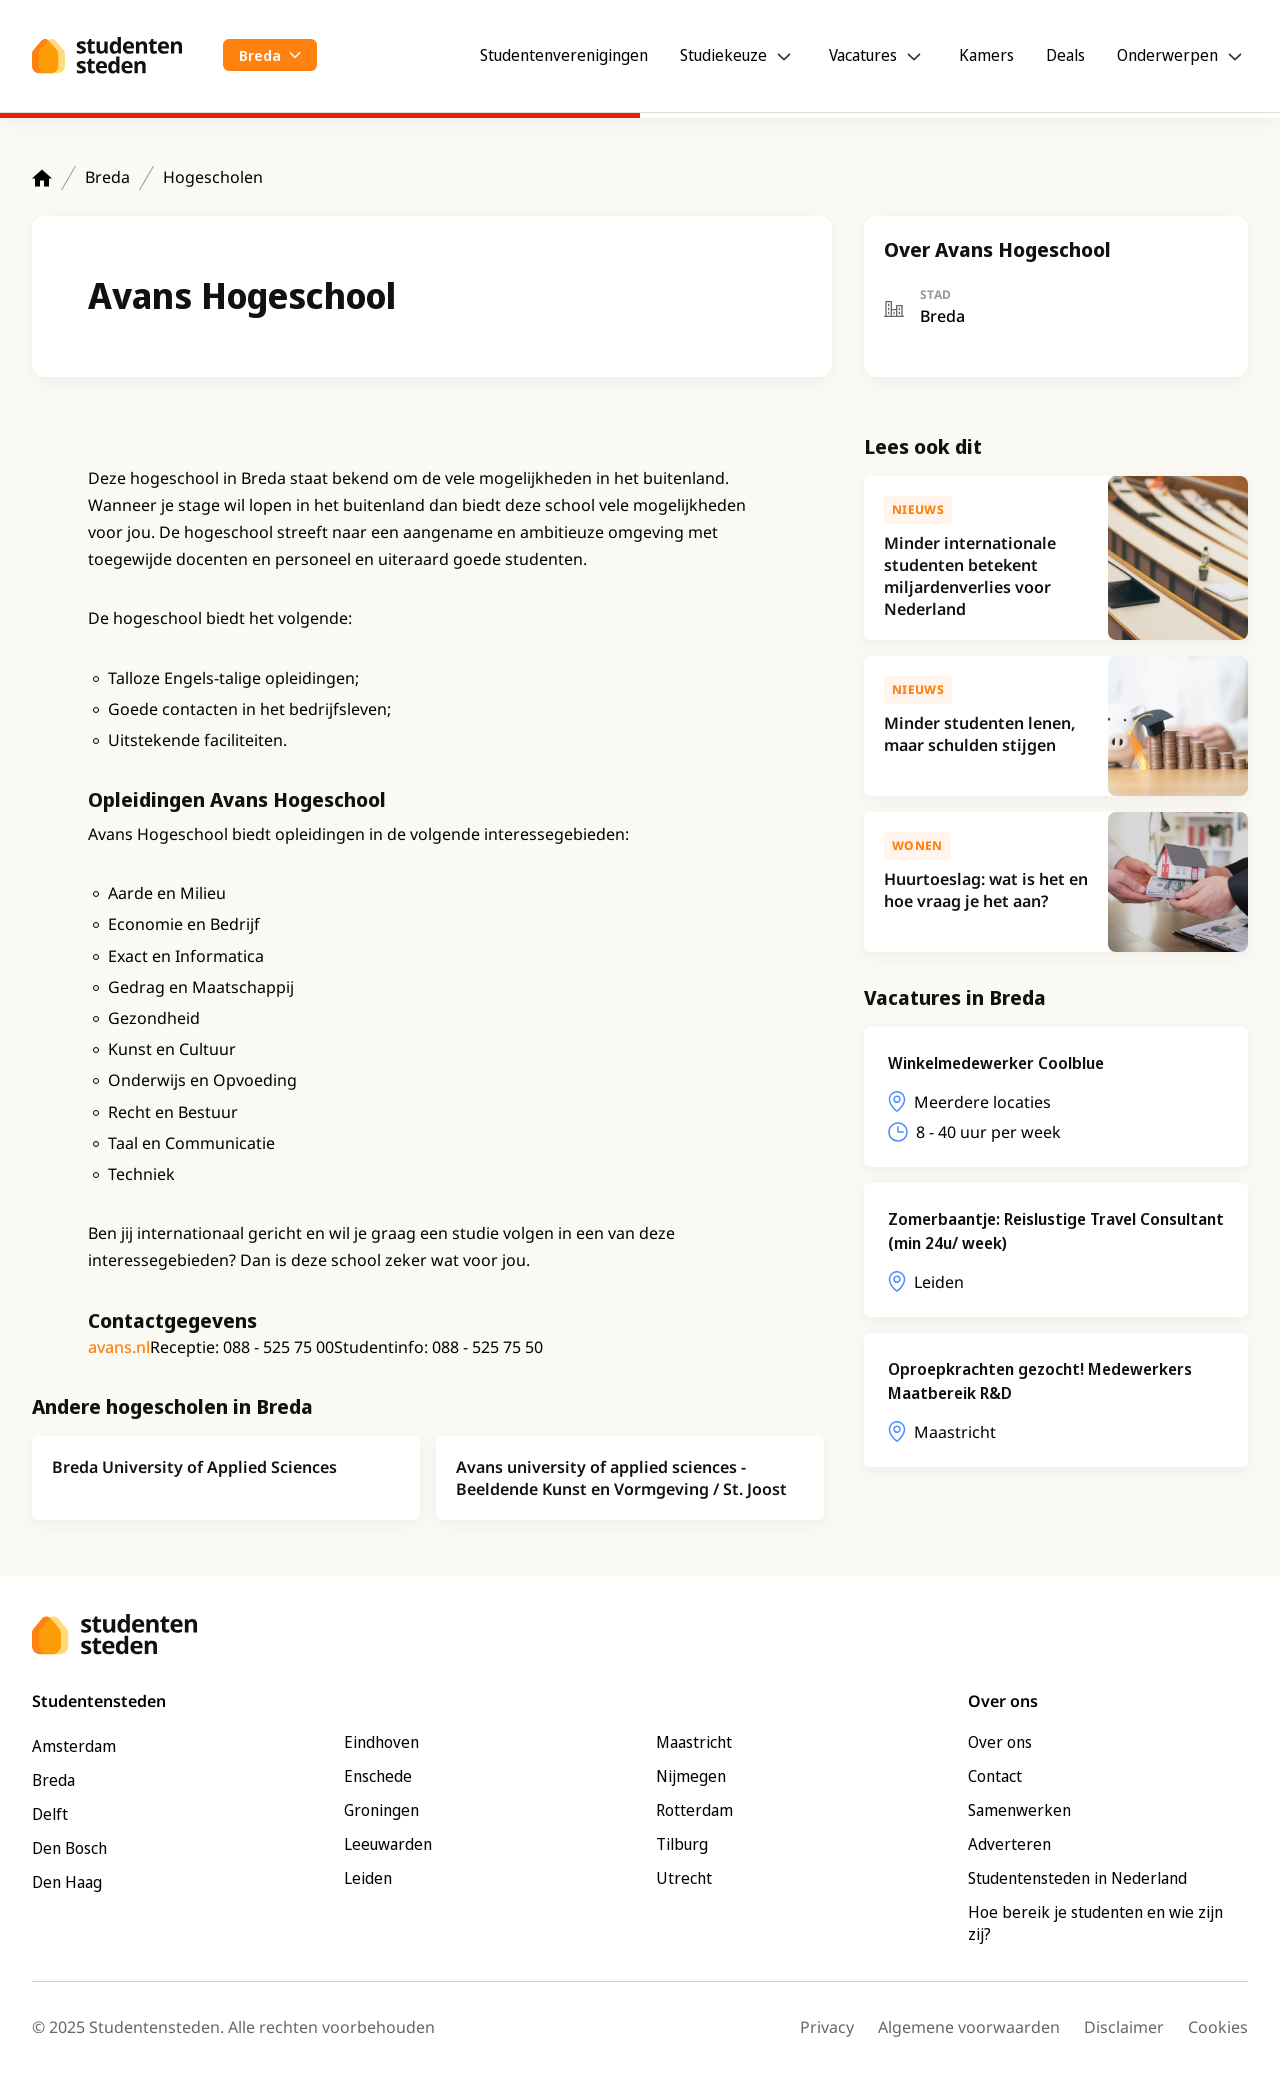 The width and height of the screenshot is (1280, 2073). What do you see at coordinates (1077, 1878) in the screenshot?
I see `Studentensteden in Nederland` at bounding box center [1077, 1878].